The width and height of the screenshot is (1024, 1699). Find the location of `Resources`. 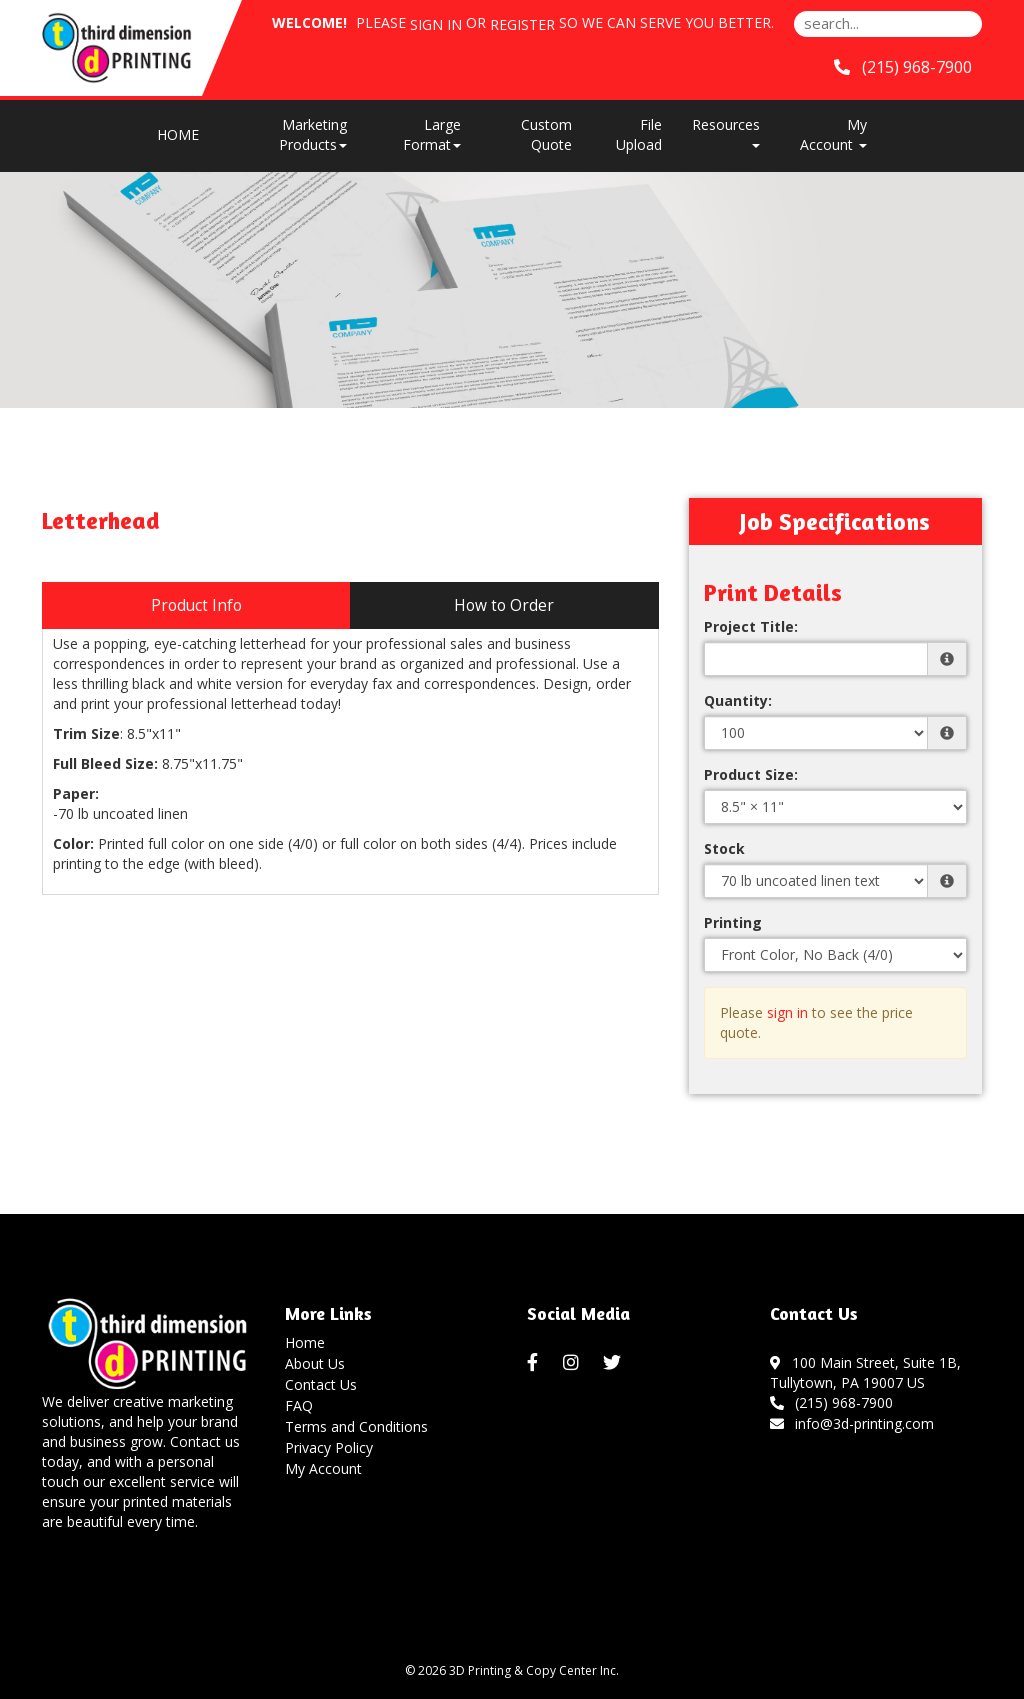

Resources is located at coordinates (726, 131).